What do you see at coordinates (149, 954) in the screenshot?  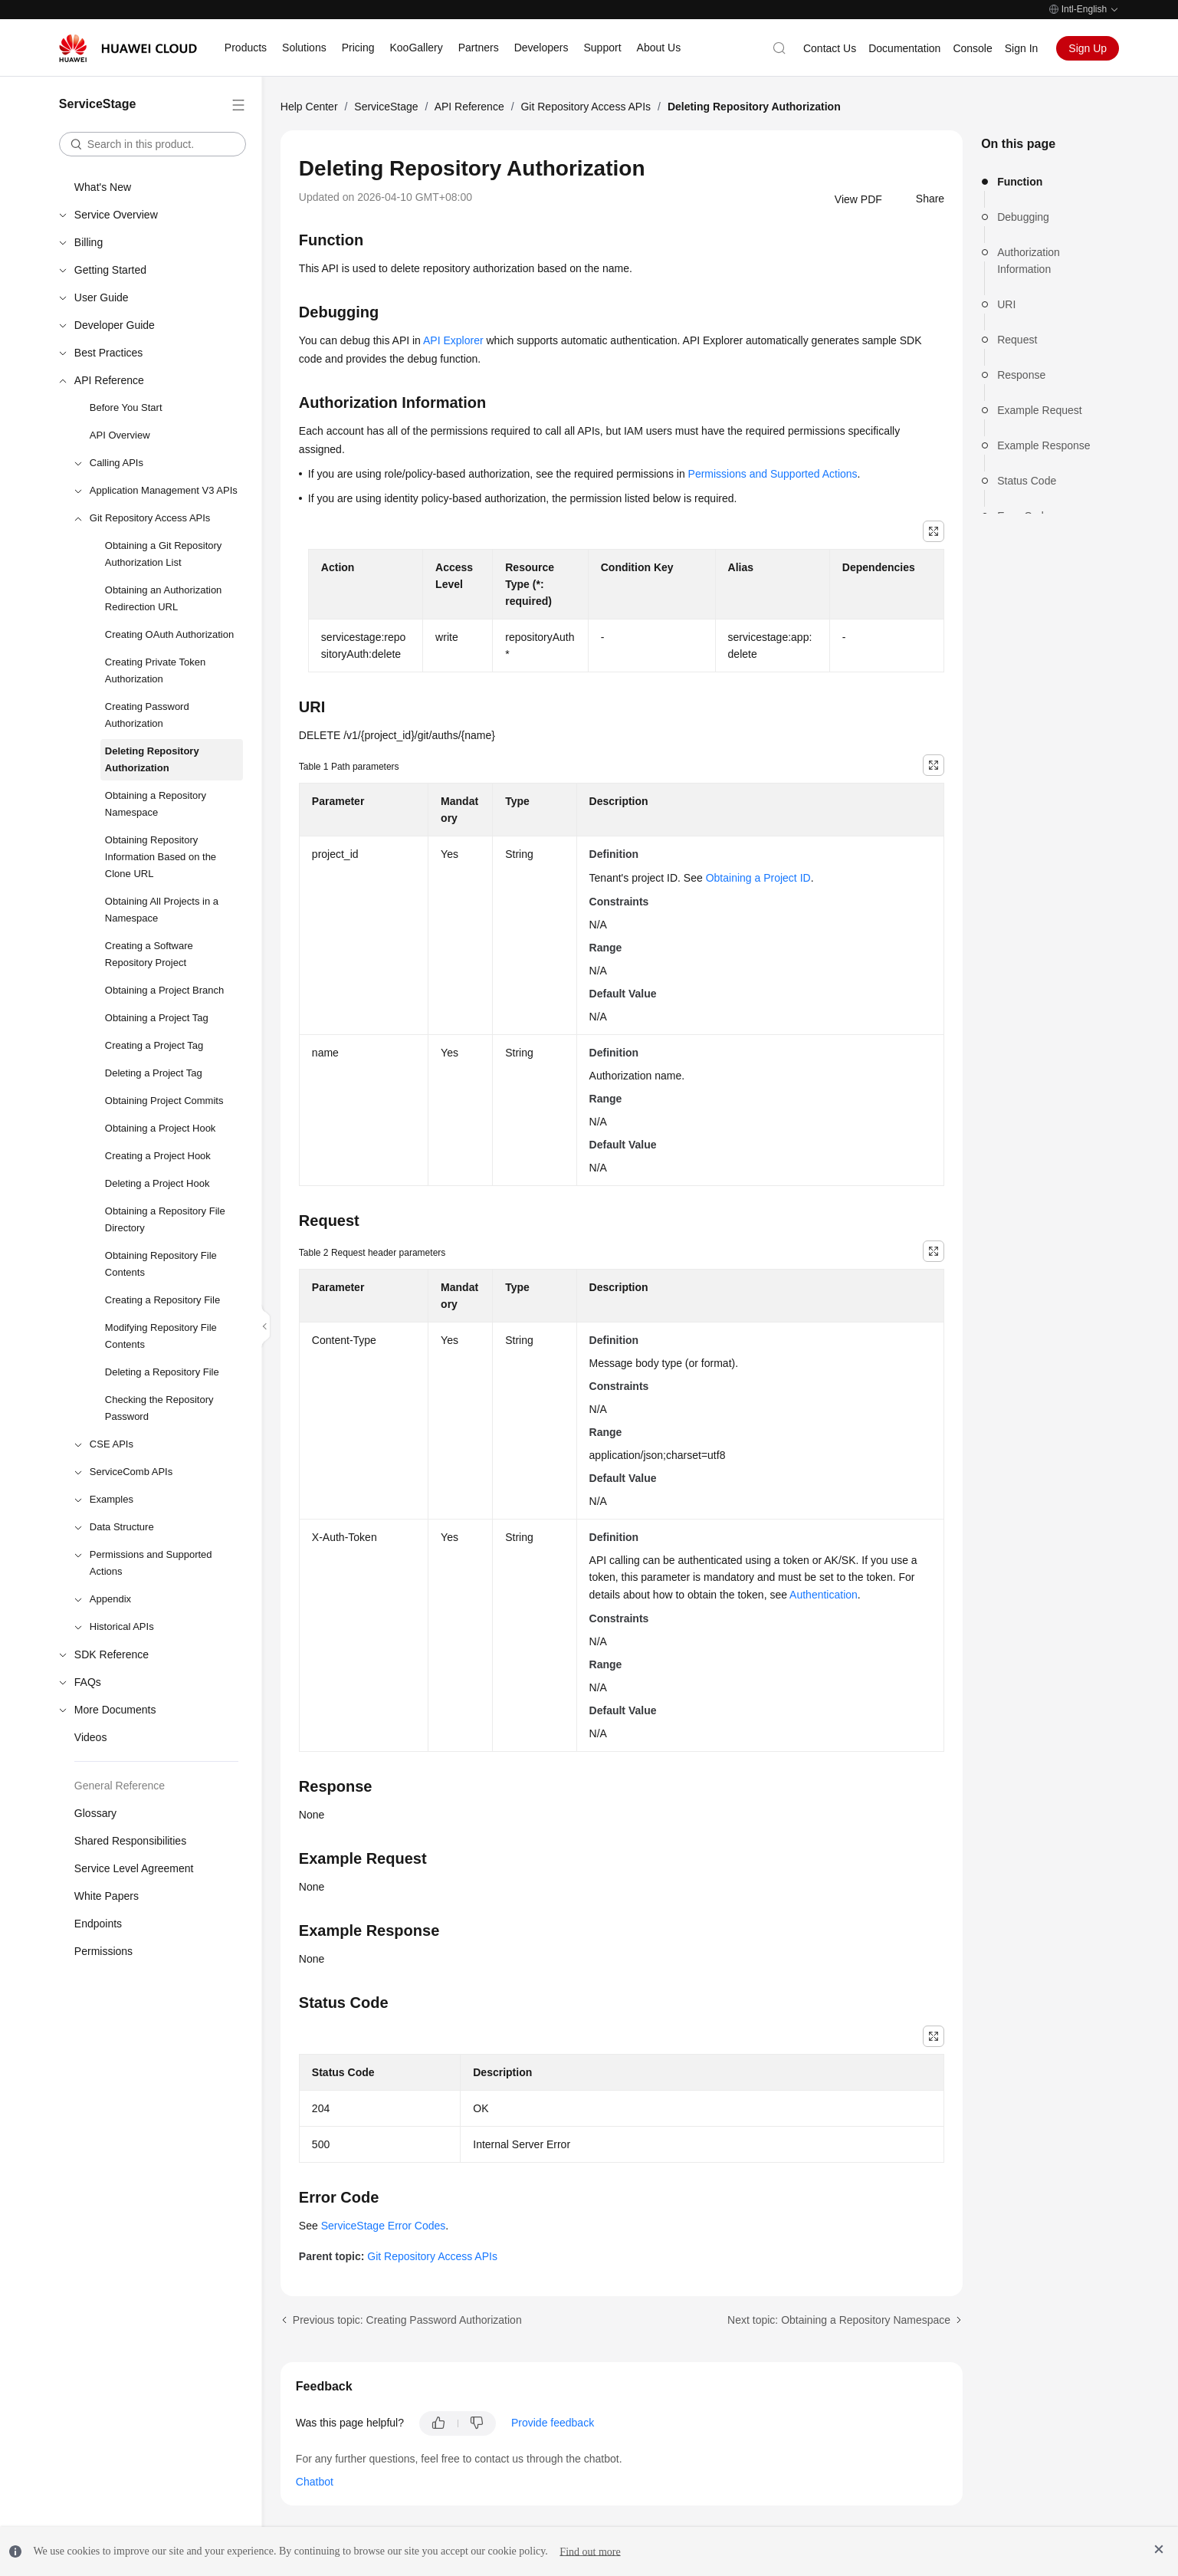 I see `Creating a Software Repository Project` at bounding box center [149, 954].